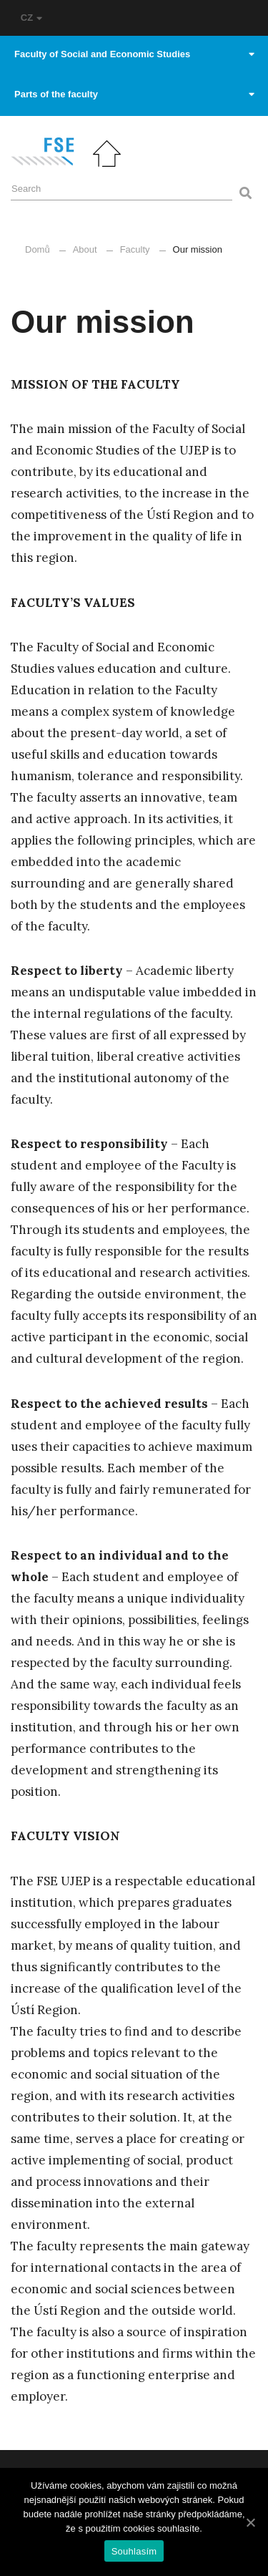  I want to click on [Souhlasím], so click(250, 2522).